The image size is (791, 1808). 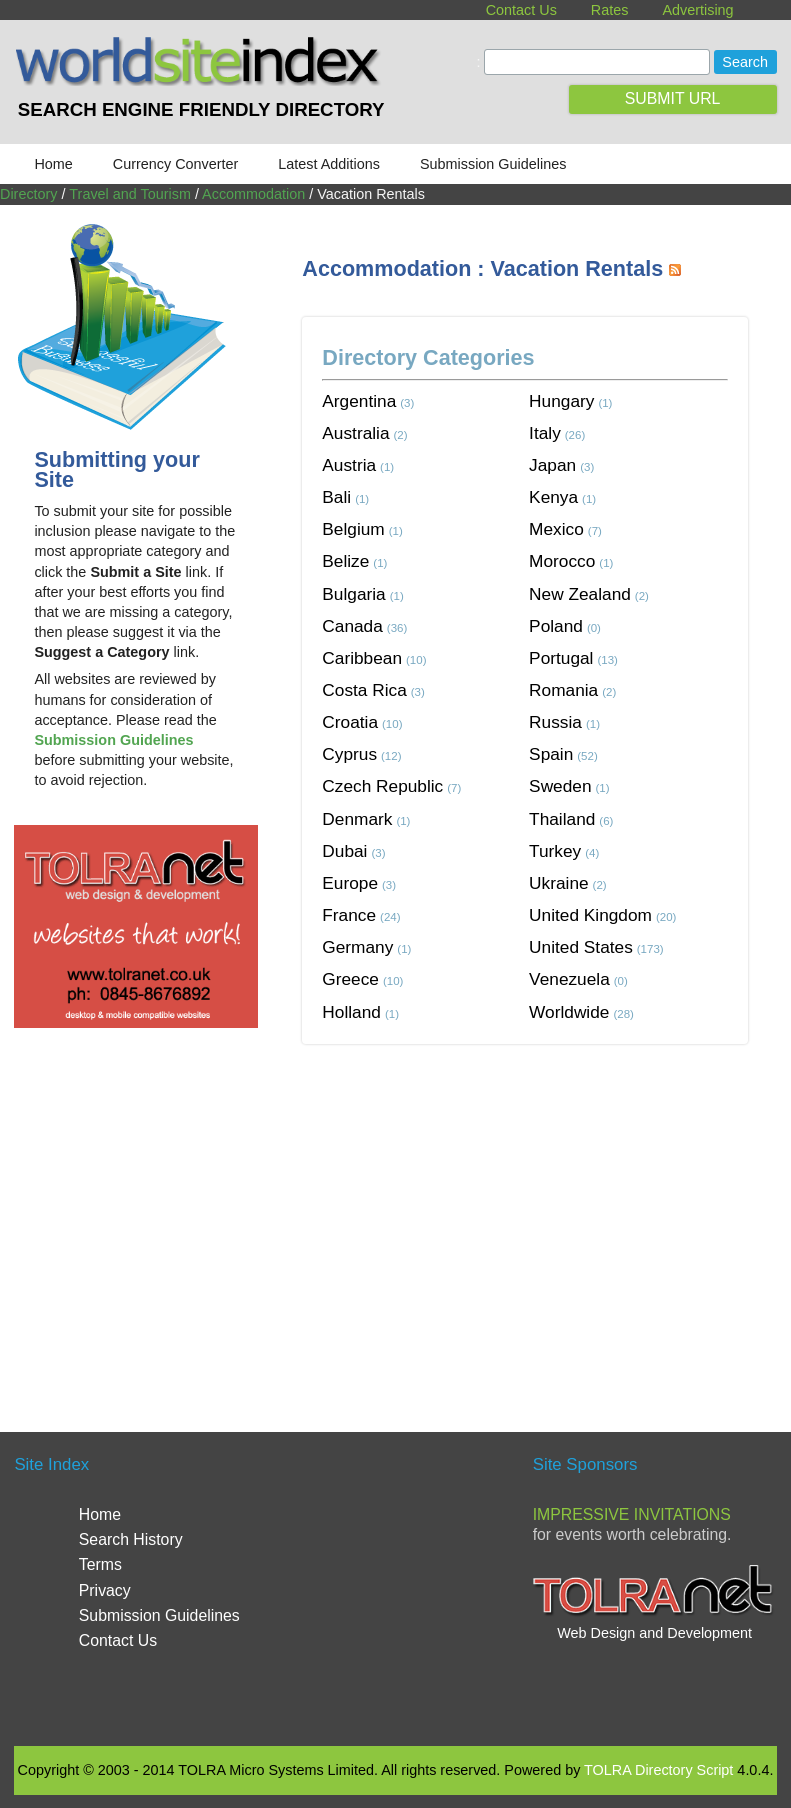 I want to click on Austria, so click(x=349, y=465).